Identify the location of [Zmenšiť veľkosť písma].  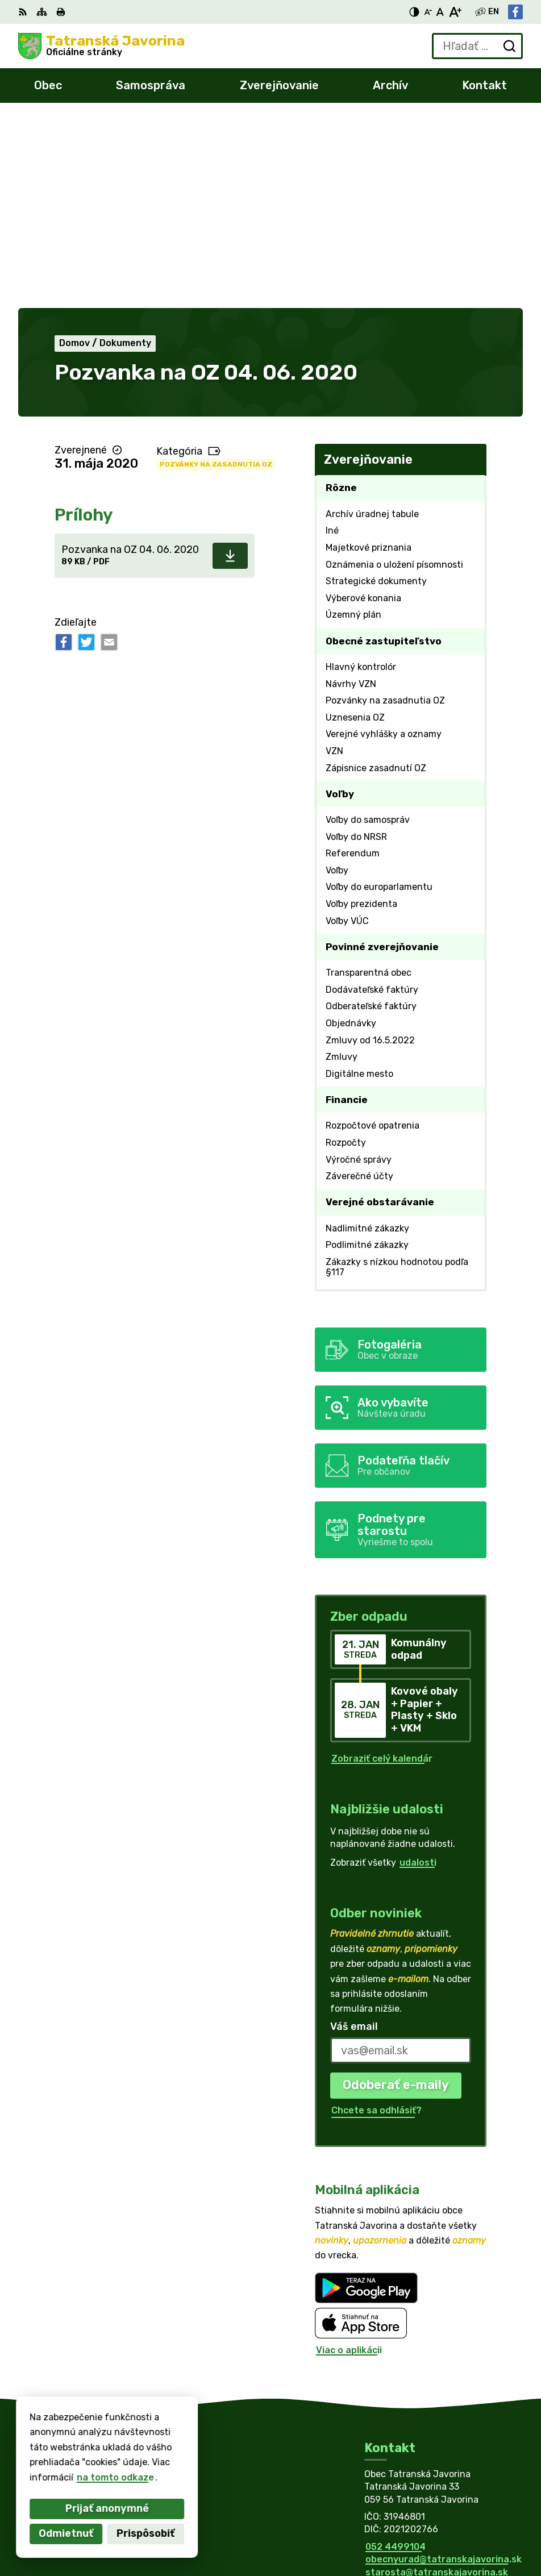
(428, 12).